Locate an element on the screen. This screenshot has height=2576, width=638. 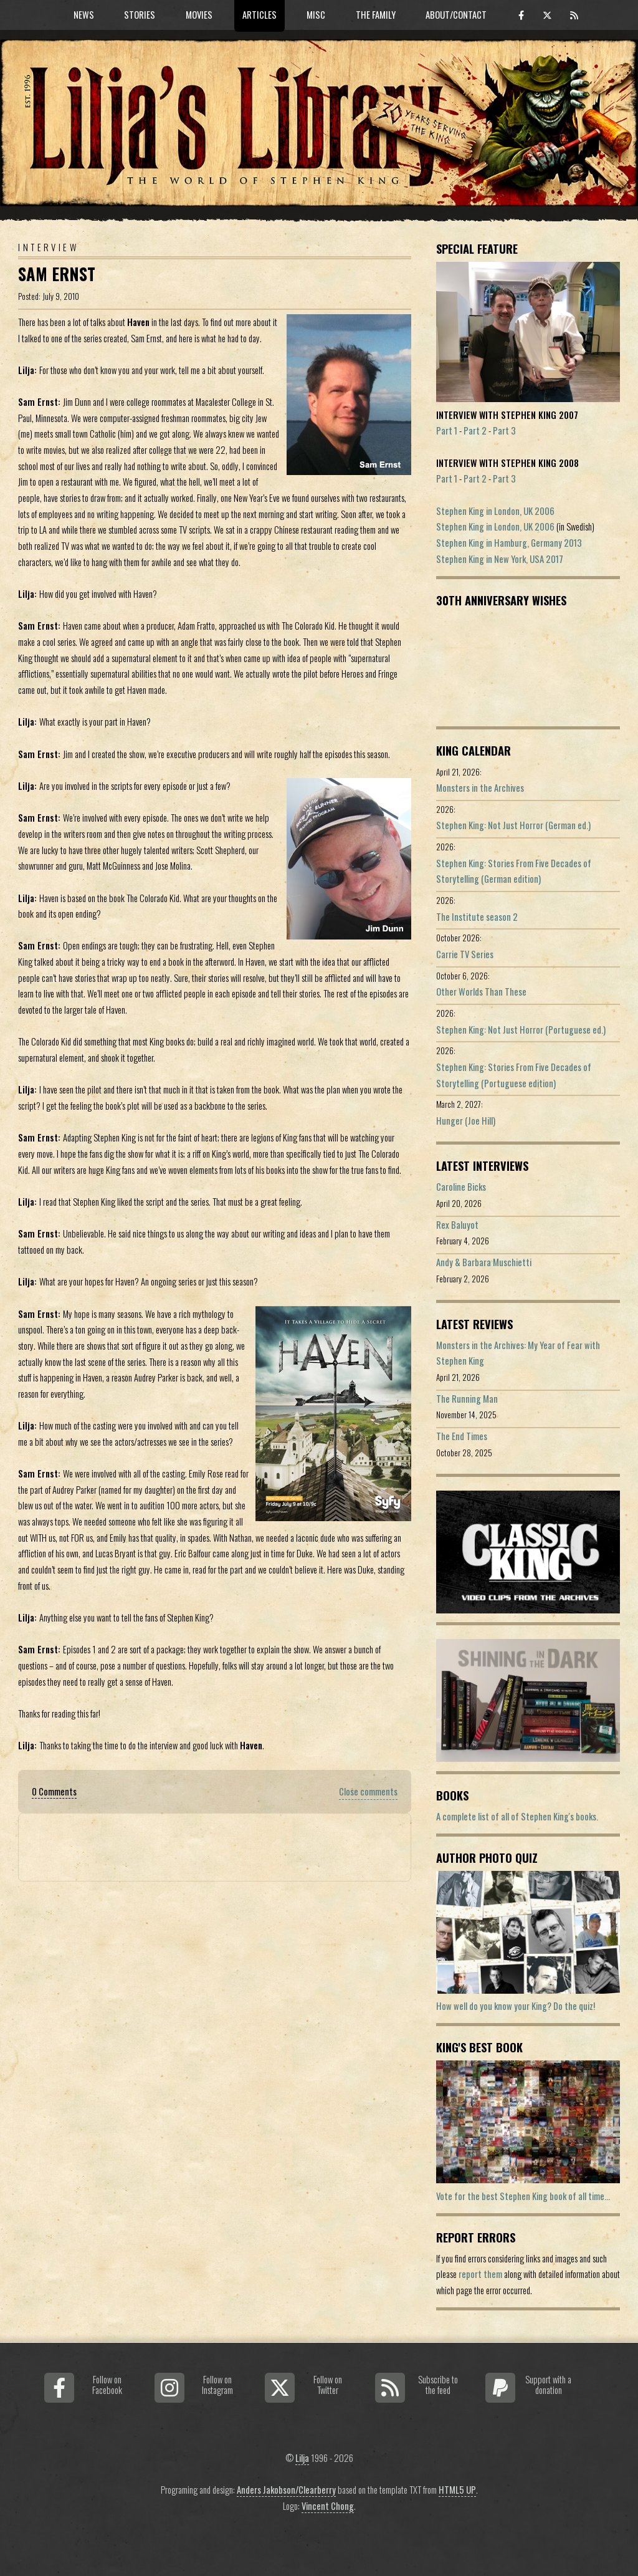
Caroline Bicks is located at coordinates (461, 1186).